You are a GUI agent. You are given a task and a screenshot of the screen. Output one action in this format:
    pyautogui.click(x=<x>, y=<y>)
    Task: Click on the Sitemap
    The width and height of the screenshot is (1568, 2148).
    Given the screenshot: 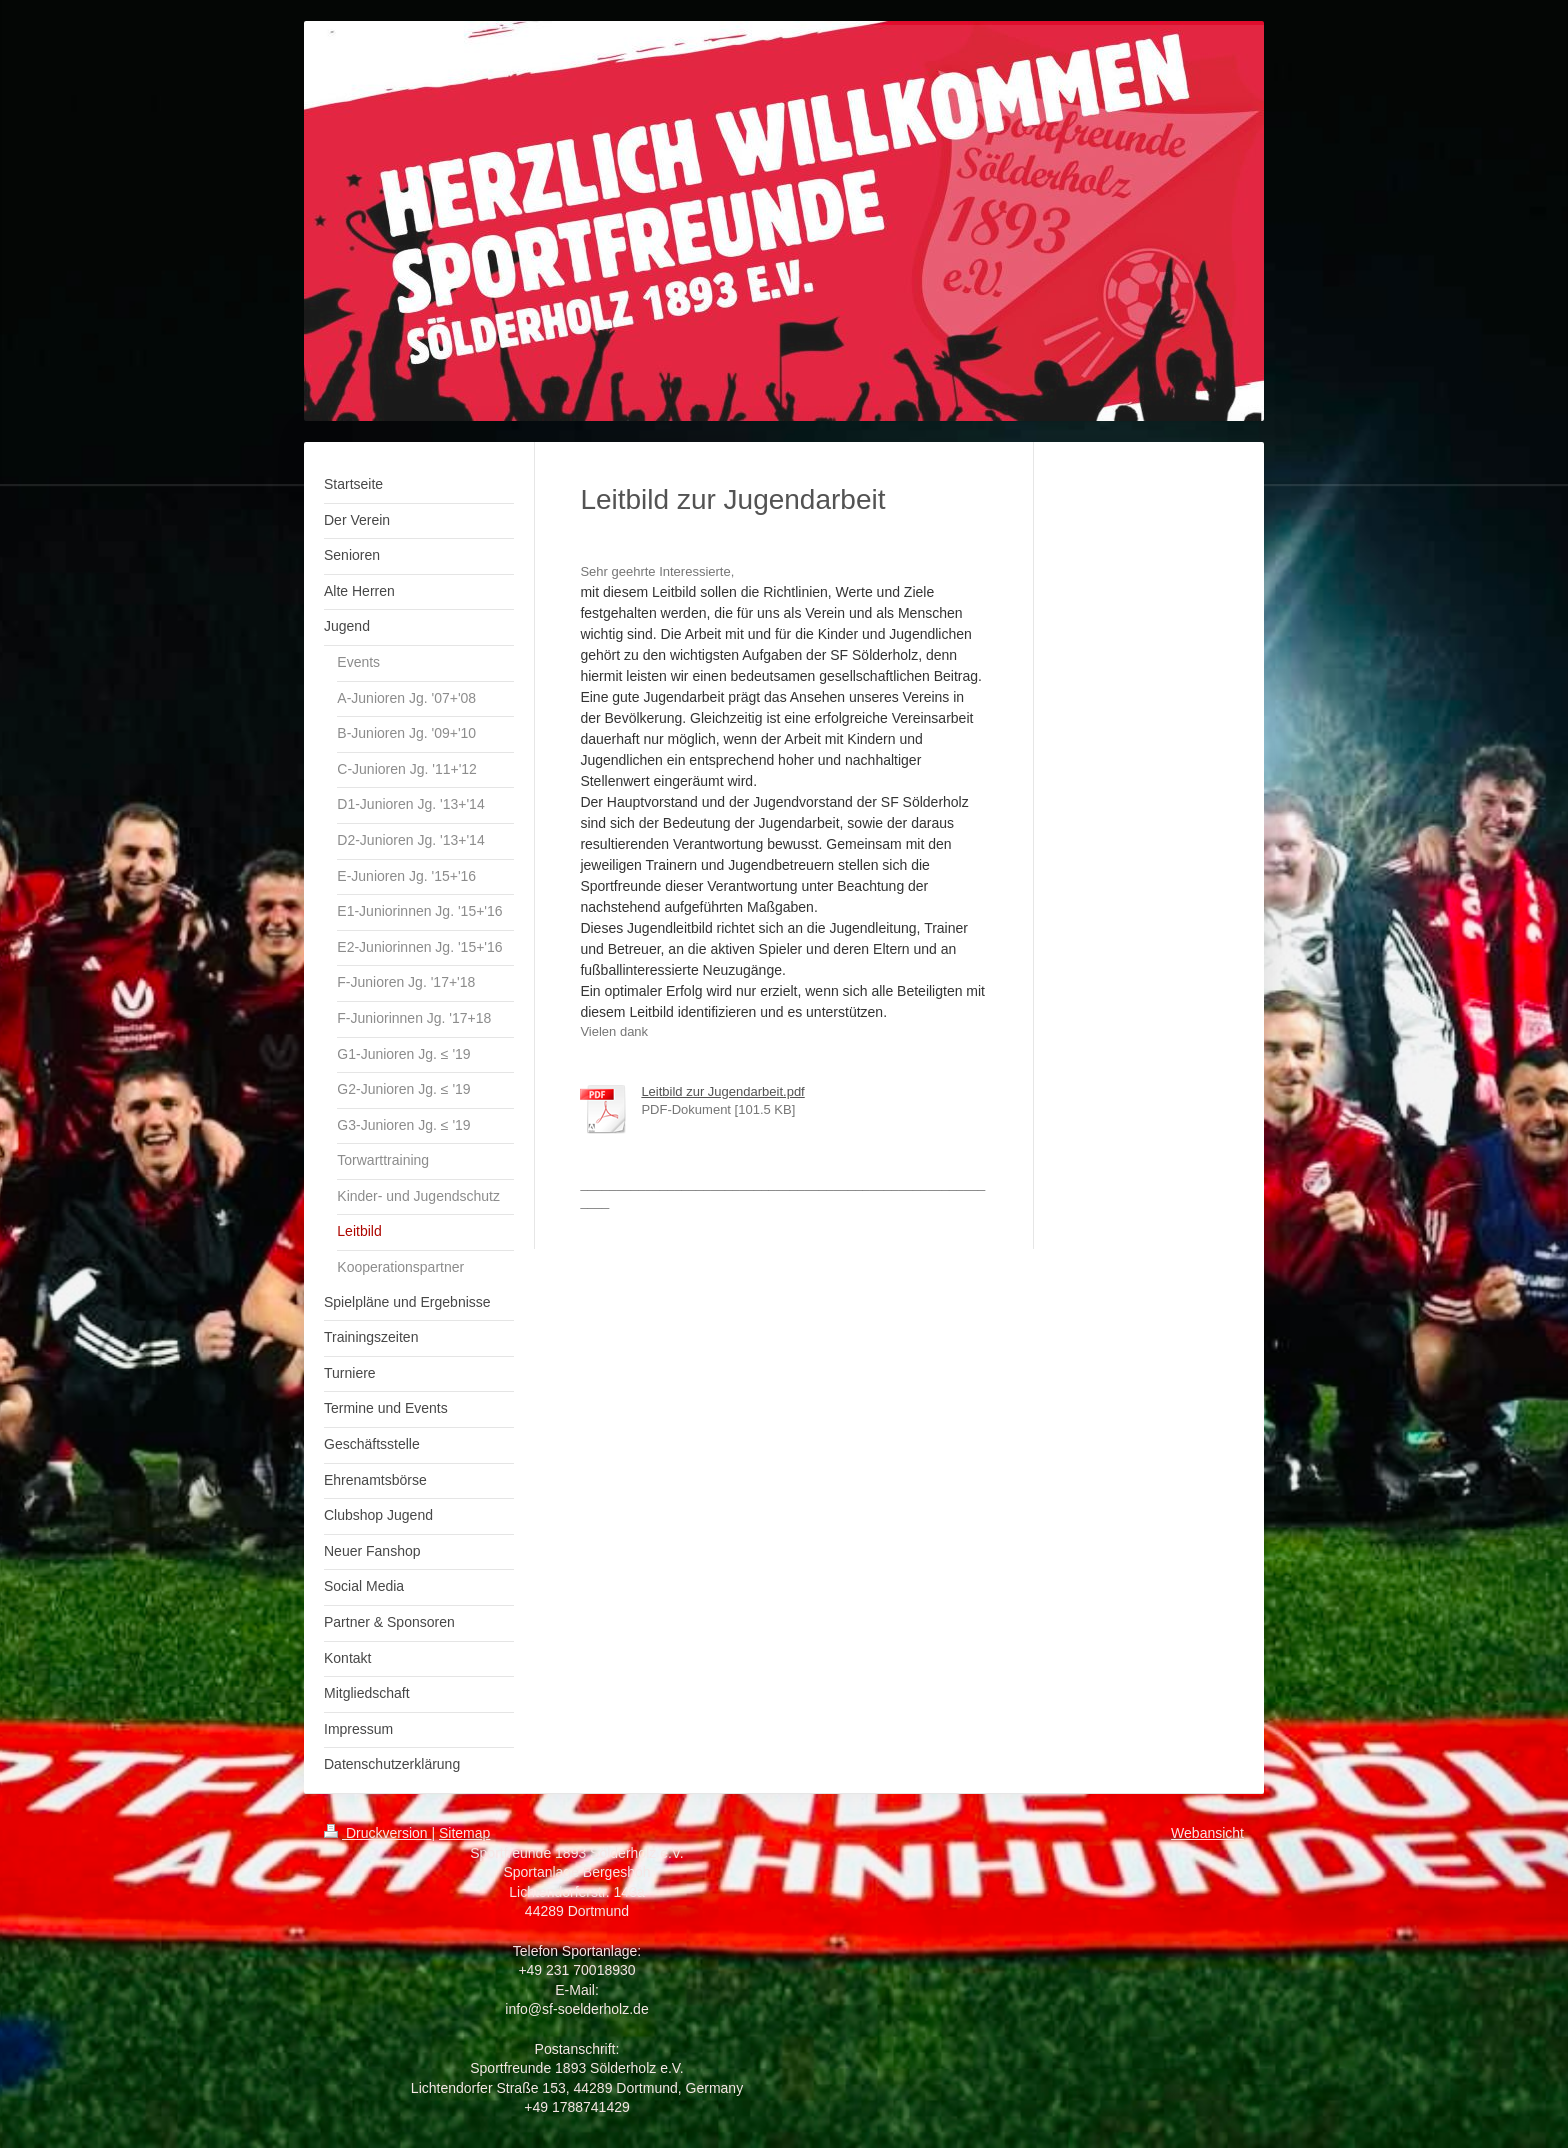 What is the action you would take?
    pyautogui.click(x=464, y=1833)
    